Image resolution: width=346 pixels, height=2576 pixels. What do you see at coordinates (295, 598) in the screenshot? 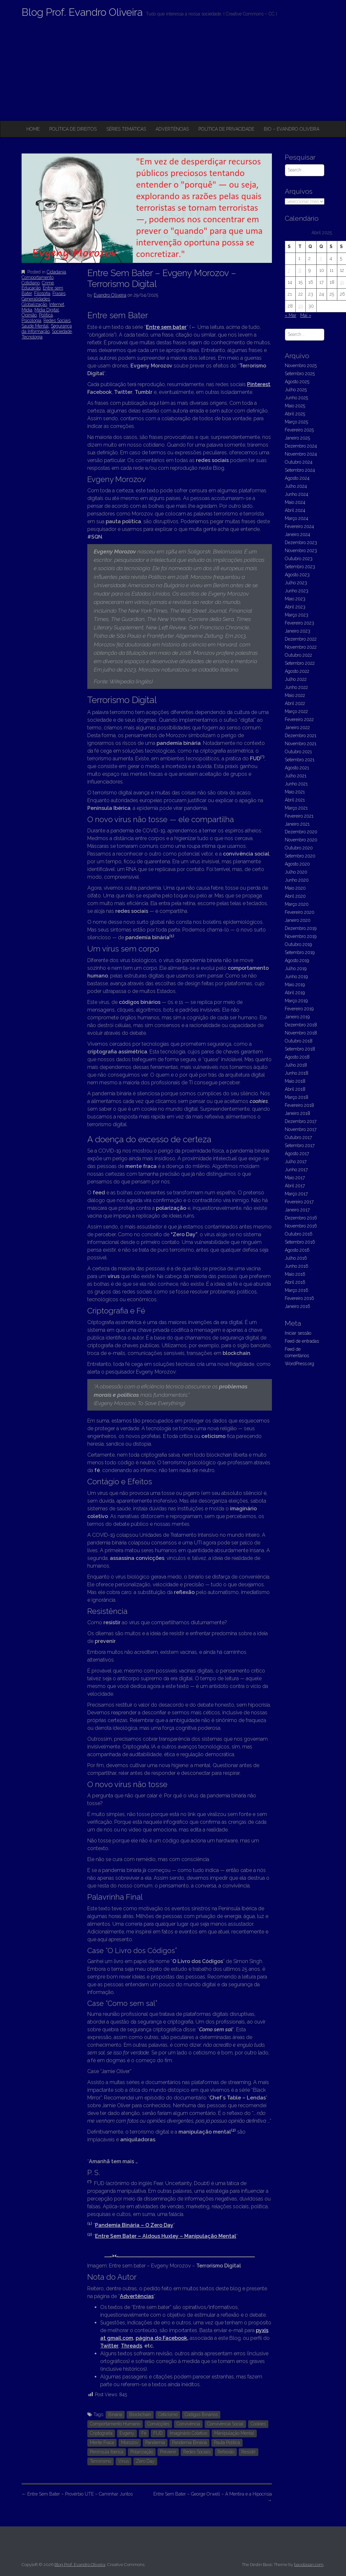
I see `Maio 2023` at bounding box center [295, 598].